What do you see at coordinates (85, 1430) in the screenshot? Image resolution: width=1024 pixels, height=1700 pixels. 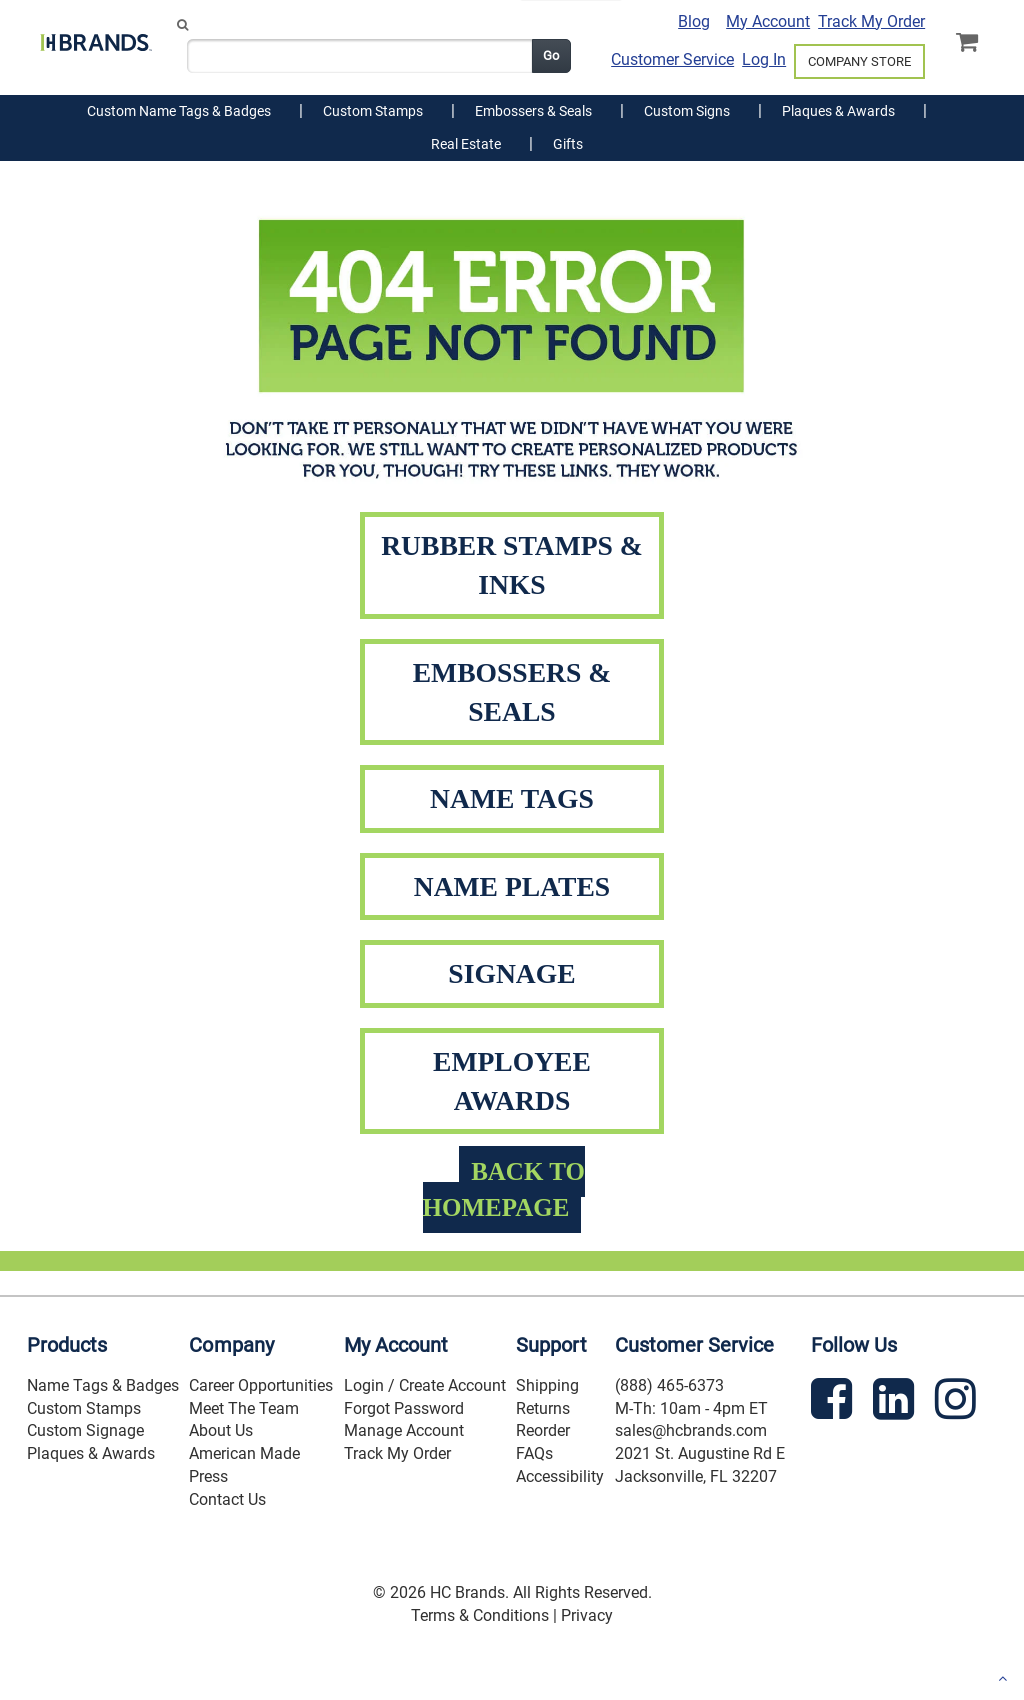 I see `Custom Signage` at bounding box center [85, 1430].